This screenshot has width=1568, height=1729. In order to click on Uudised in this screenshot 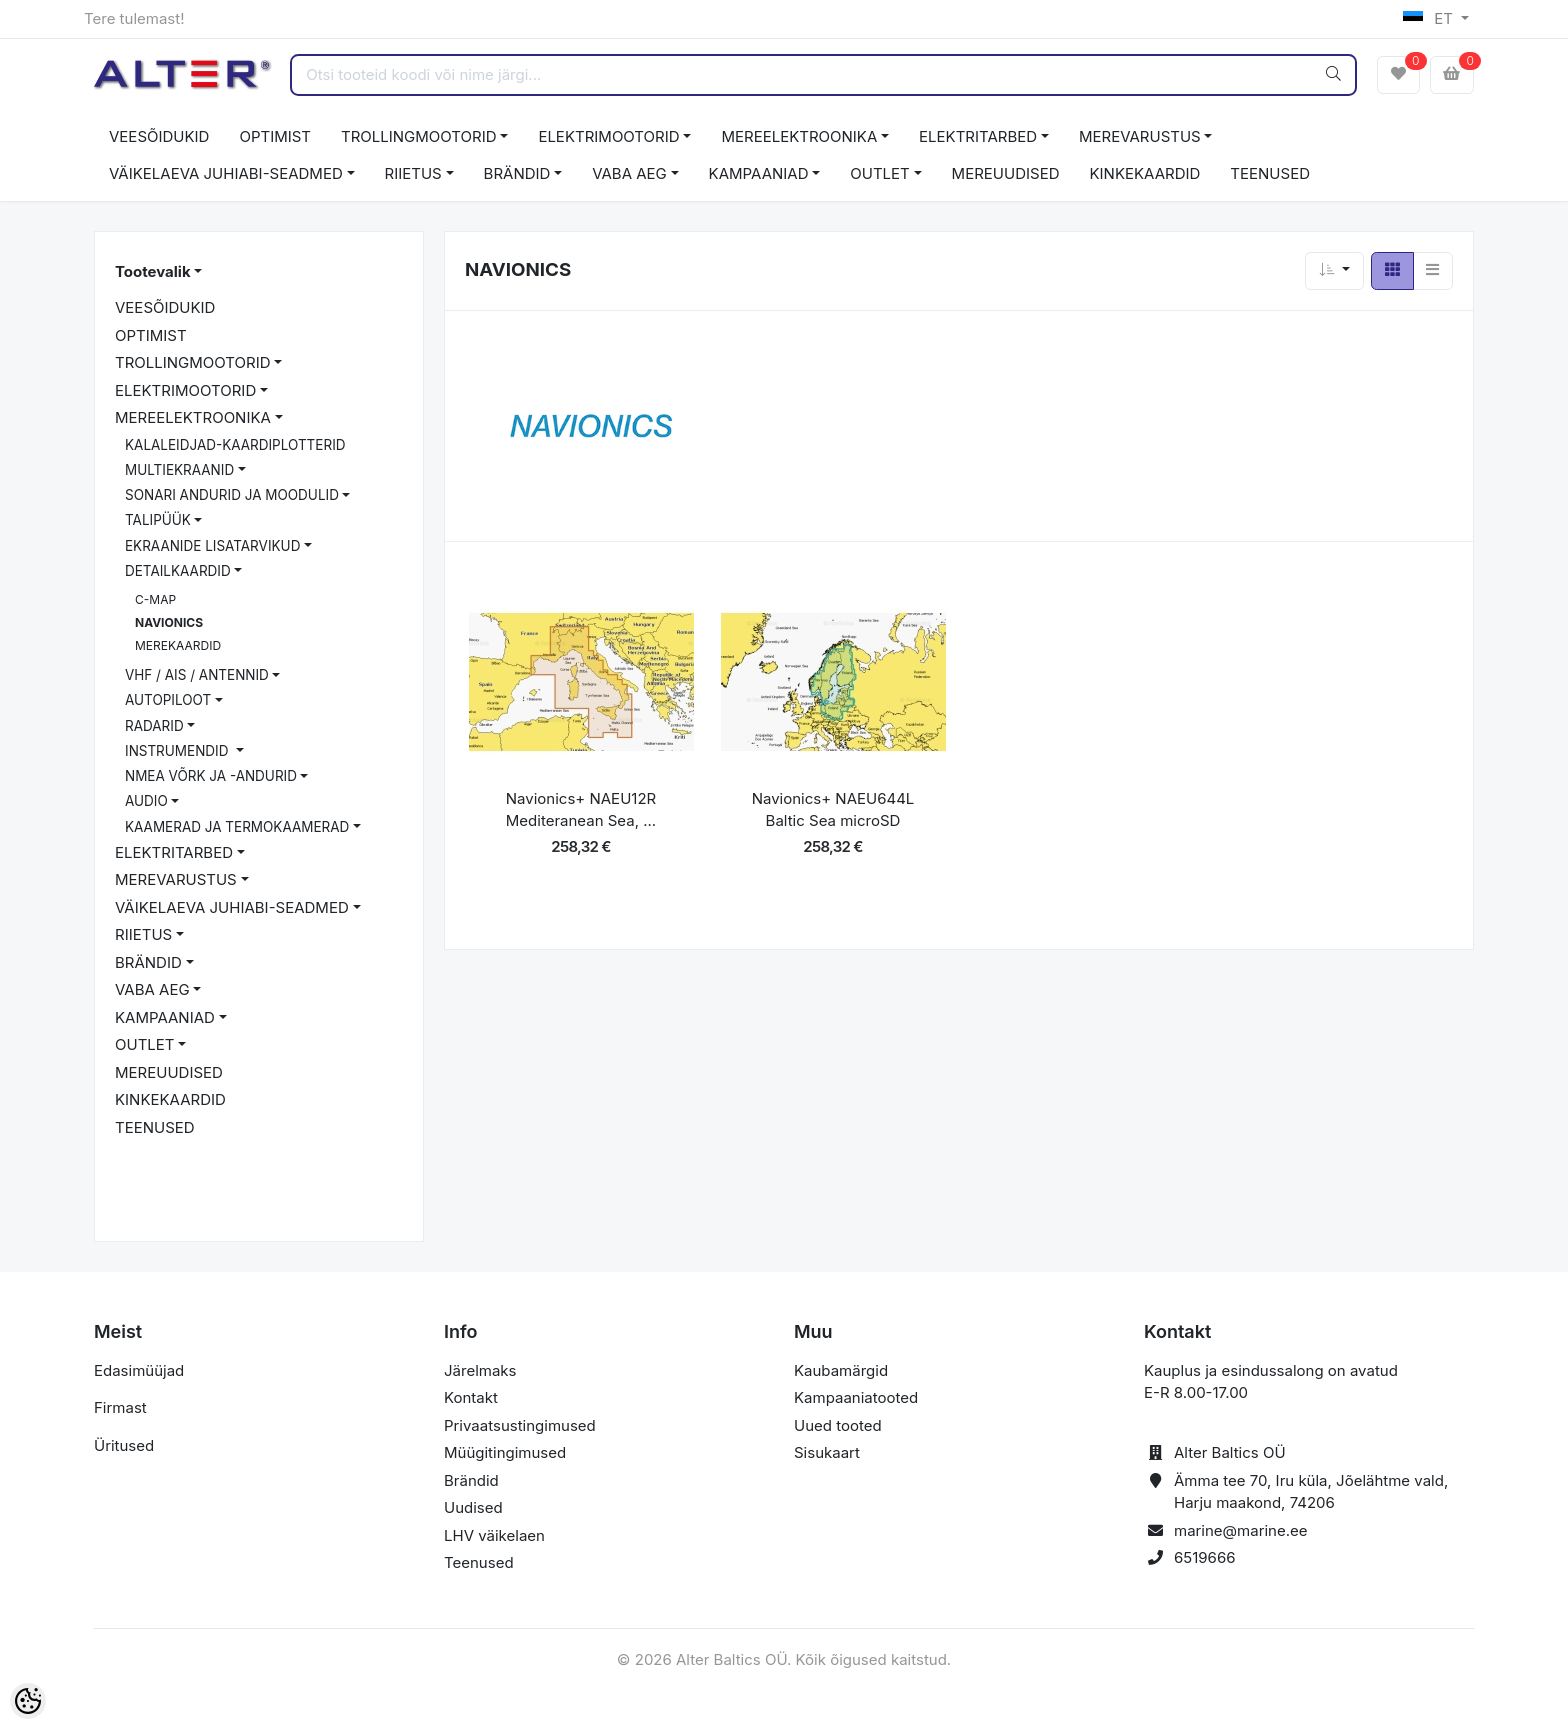, I will do `click(473, 1507)`.